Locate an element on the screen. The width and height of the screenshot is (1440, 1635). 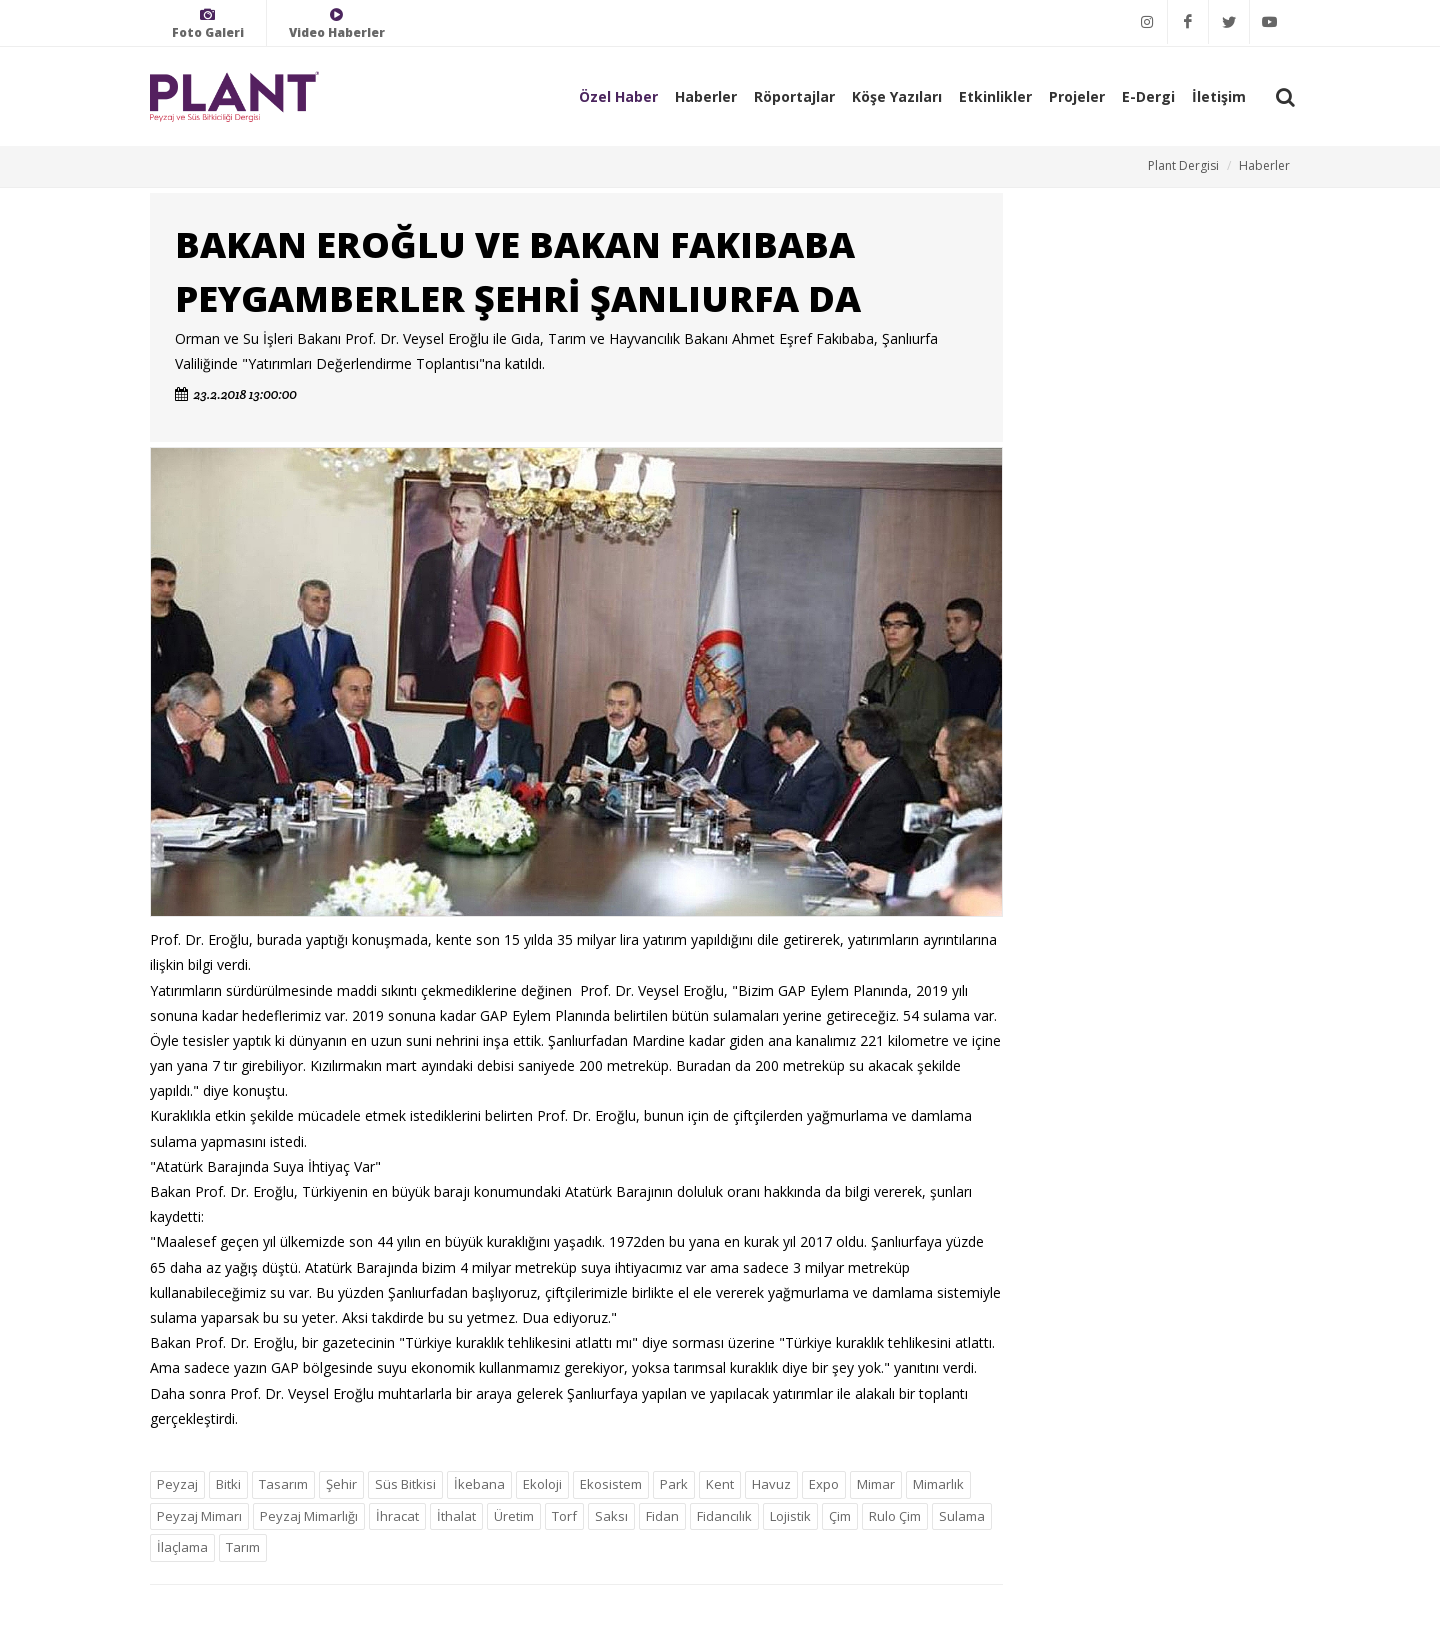
Bitki is located at coordinates (228, 1484).